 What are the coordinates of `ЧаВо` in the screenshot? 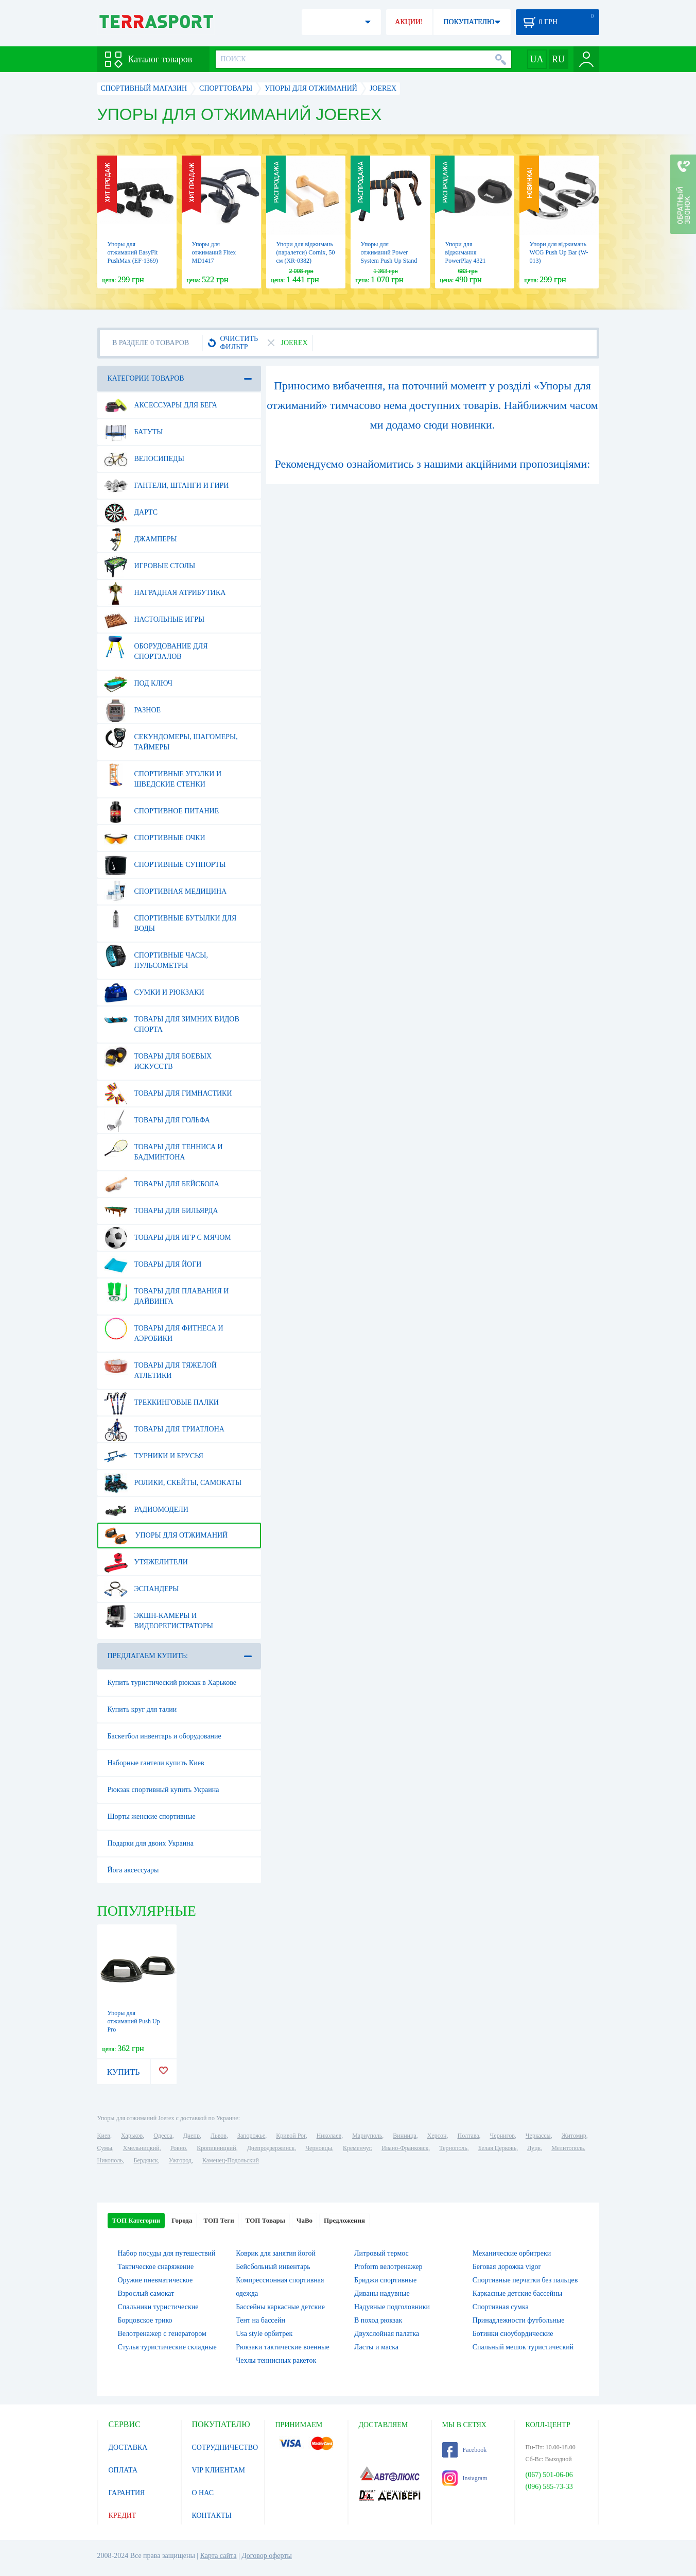 It's located at (304, 2220).